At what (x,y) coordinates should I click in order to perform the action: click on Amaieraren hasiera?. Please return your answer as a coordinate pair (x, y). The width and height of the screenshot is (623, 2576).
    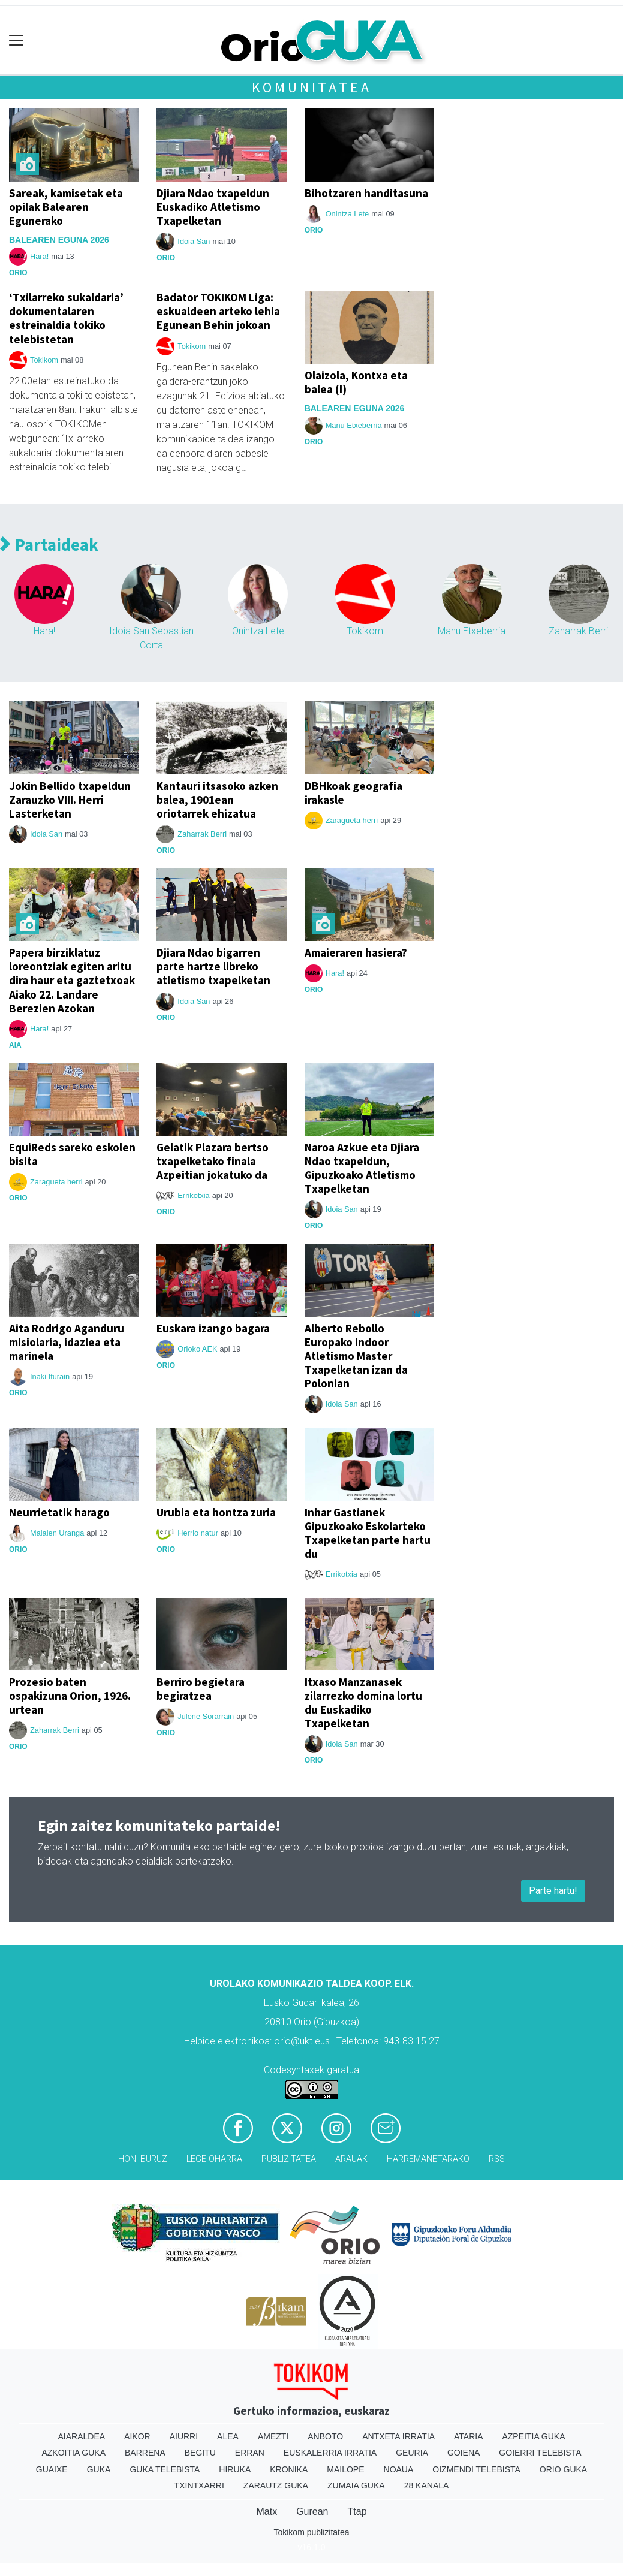
    Looking at the image, I should click on (356, 952).